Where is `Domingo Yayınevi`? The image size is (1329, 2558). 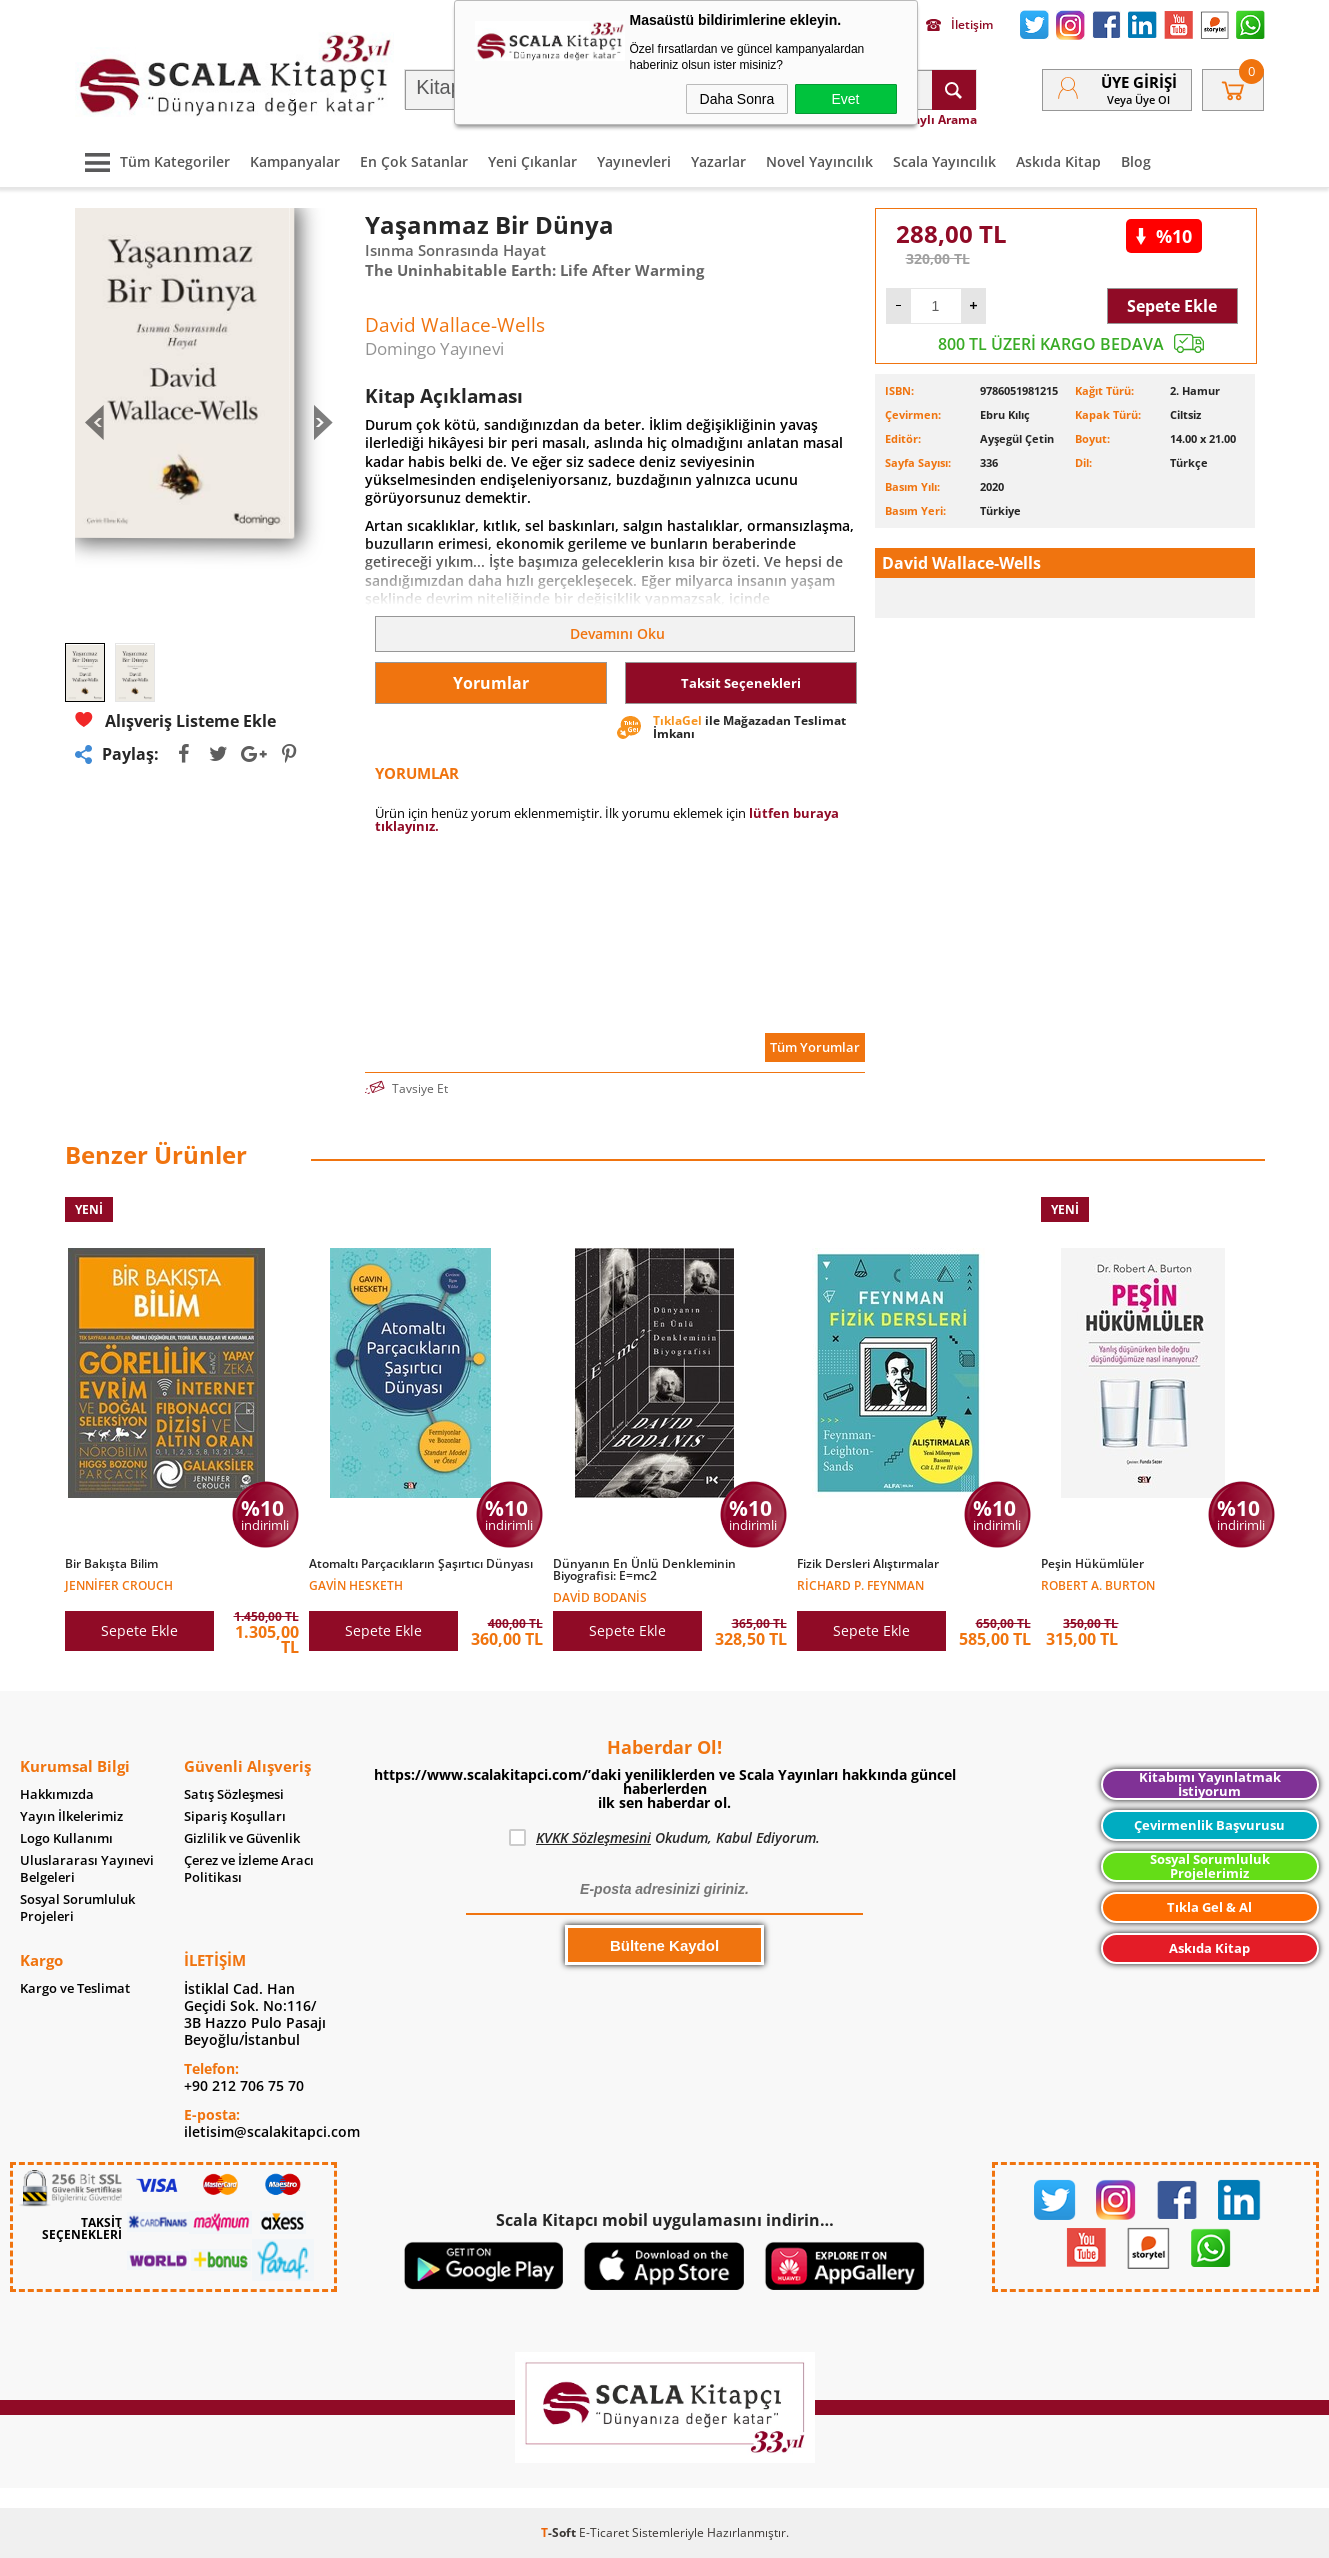
Domingo Yayınevi is located at coordinates (434, 348).